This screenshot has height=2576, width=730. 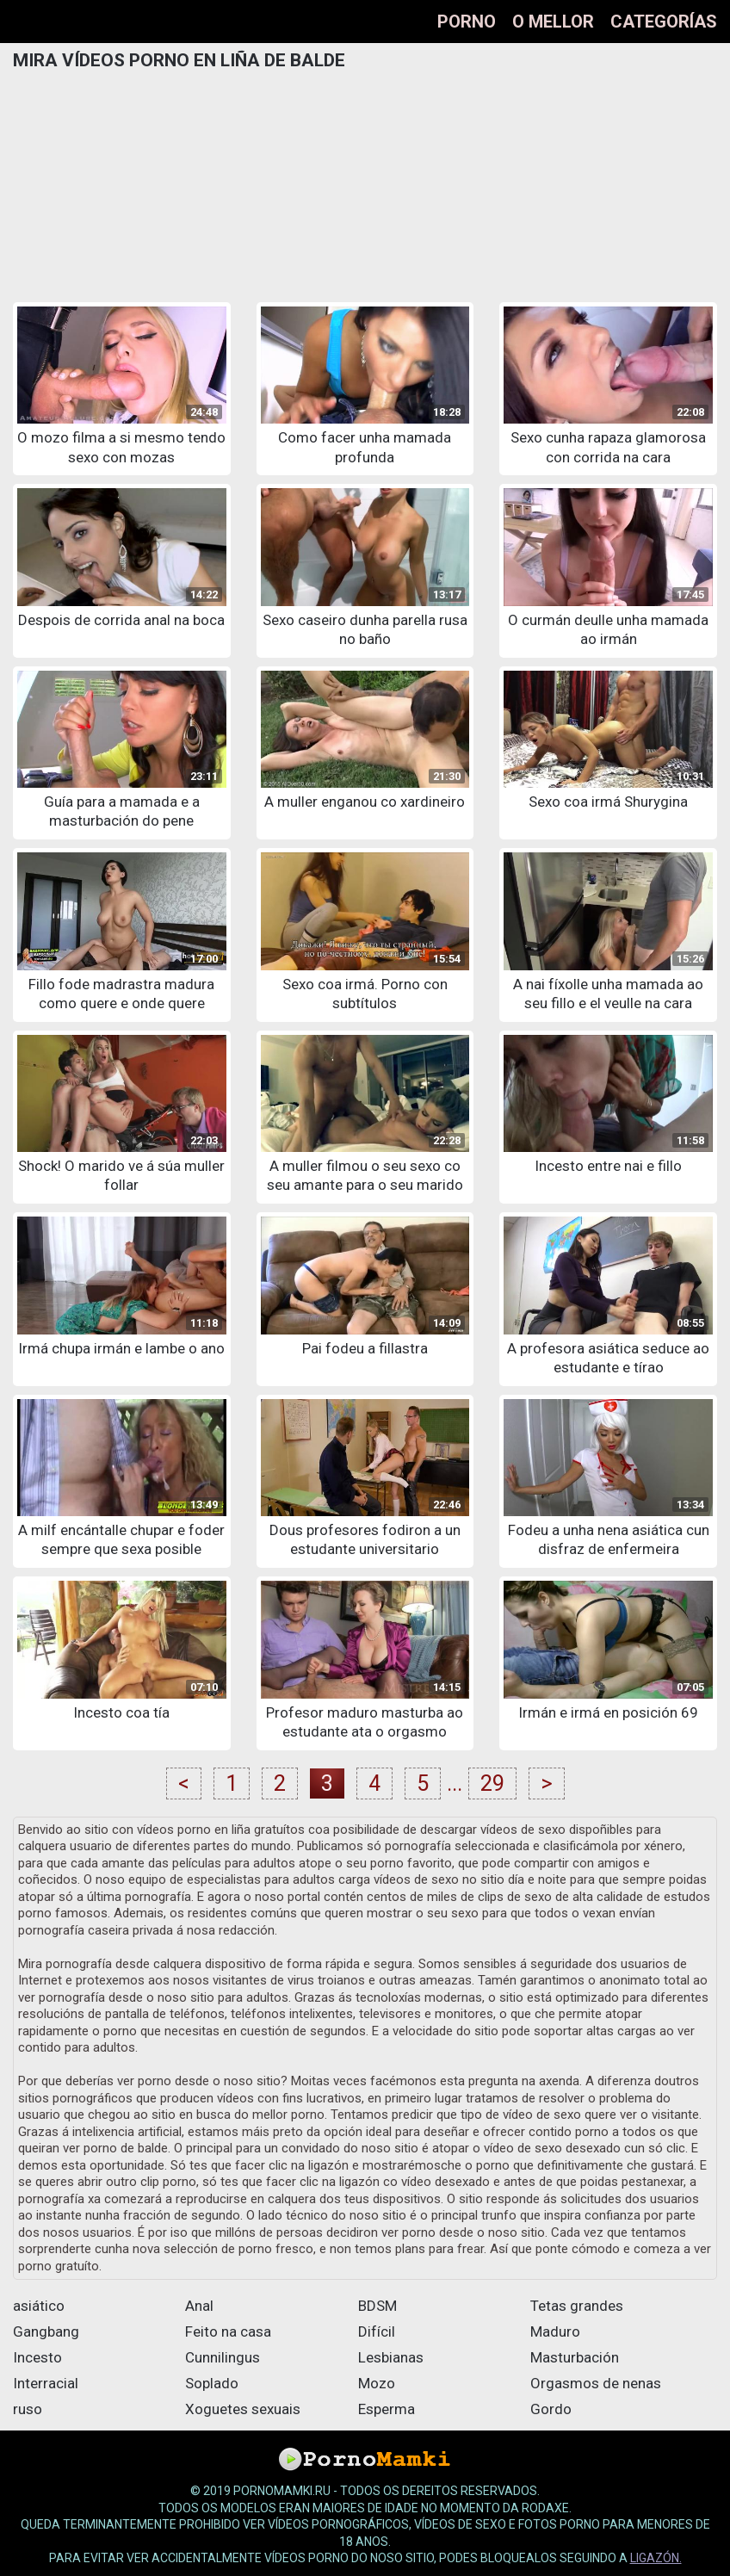 What do you see at coordinates (376, 2383) in the screenshot?
I see `Mozo` at bounding box center [376, 2383].